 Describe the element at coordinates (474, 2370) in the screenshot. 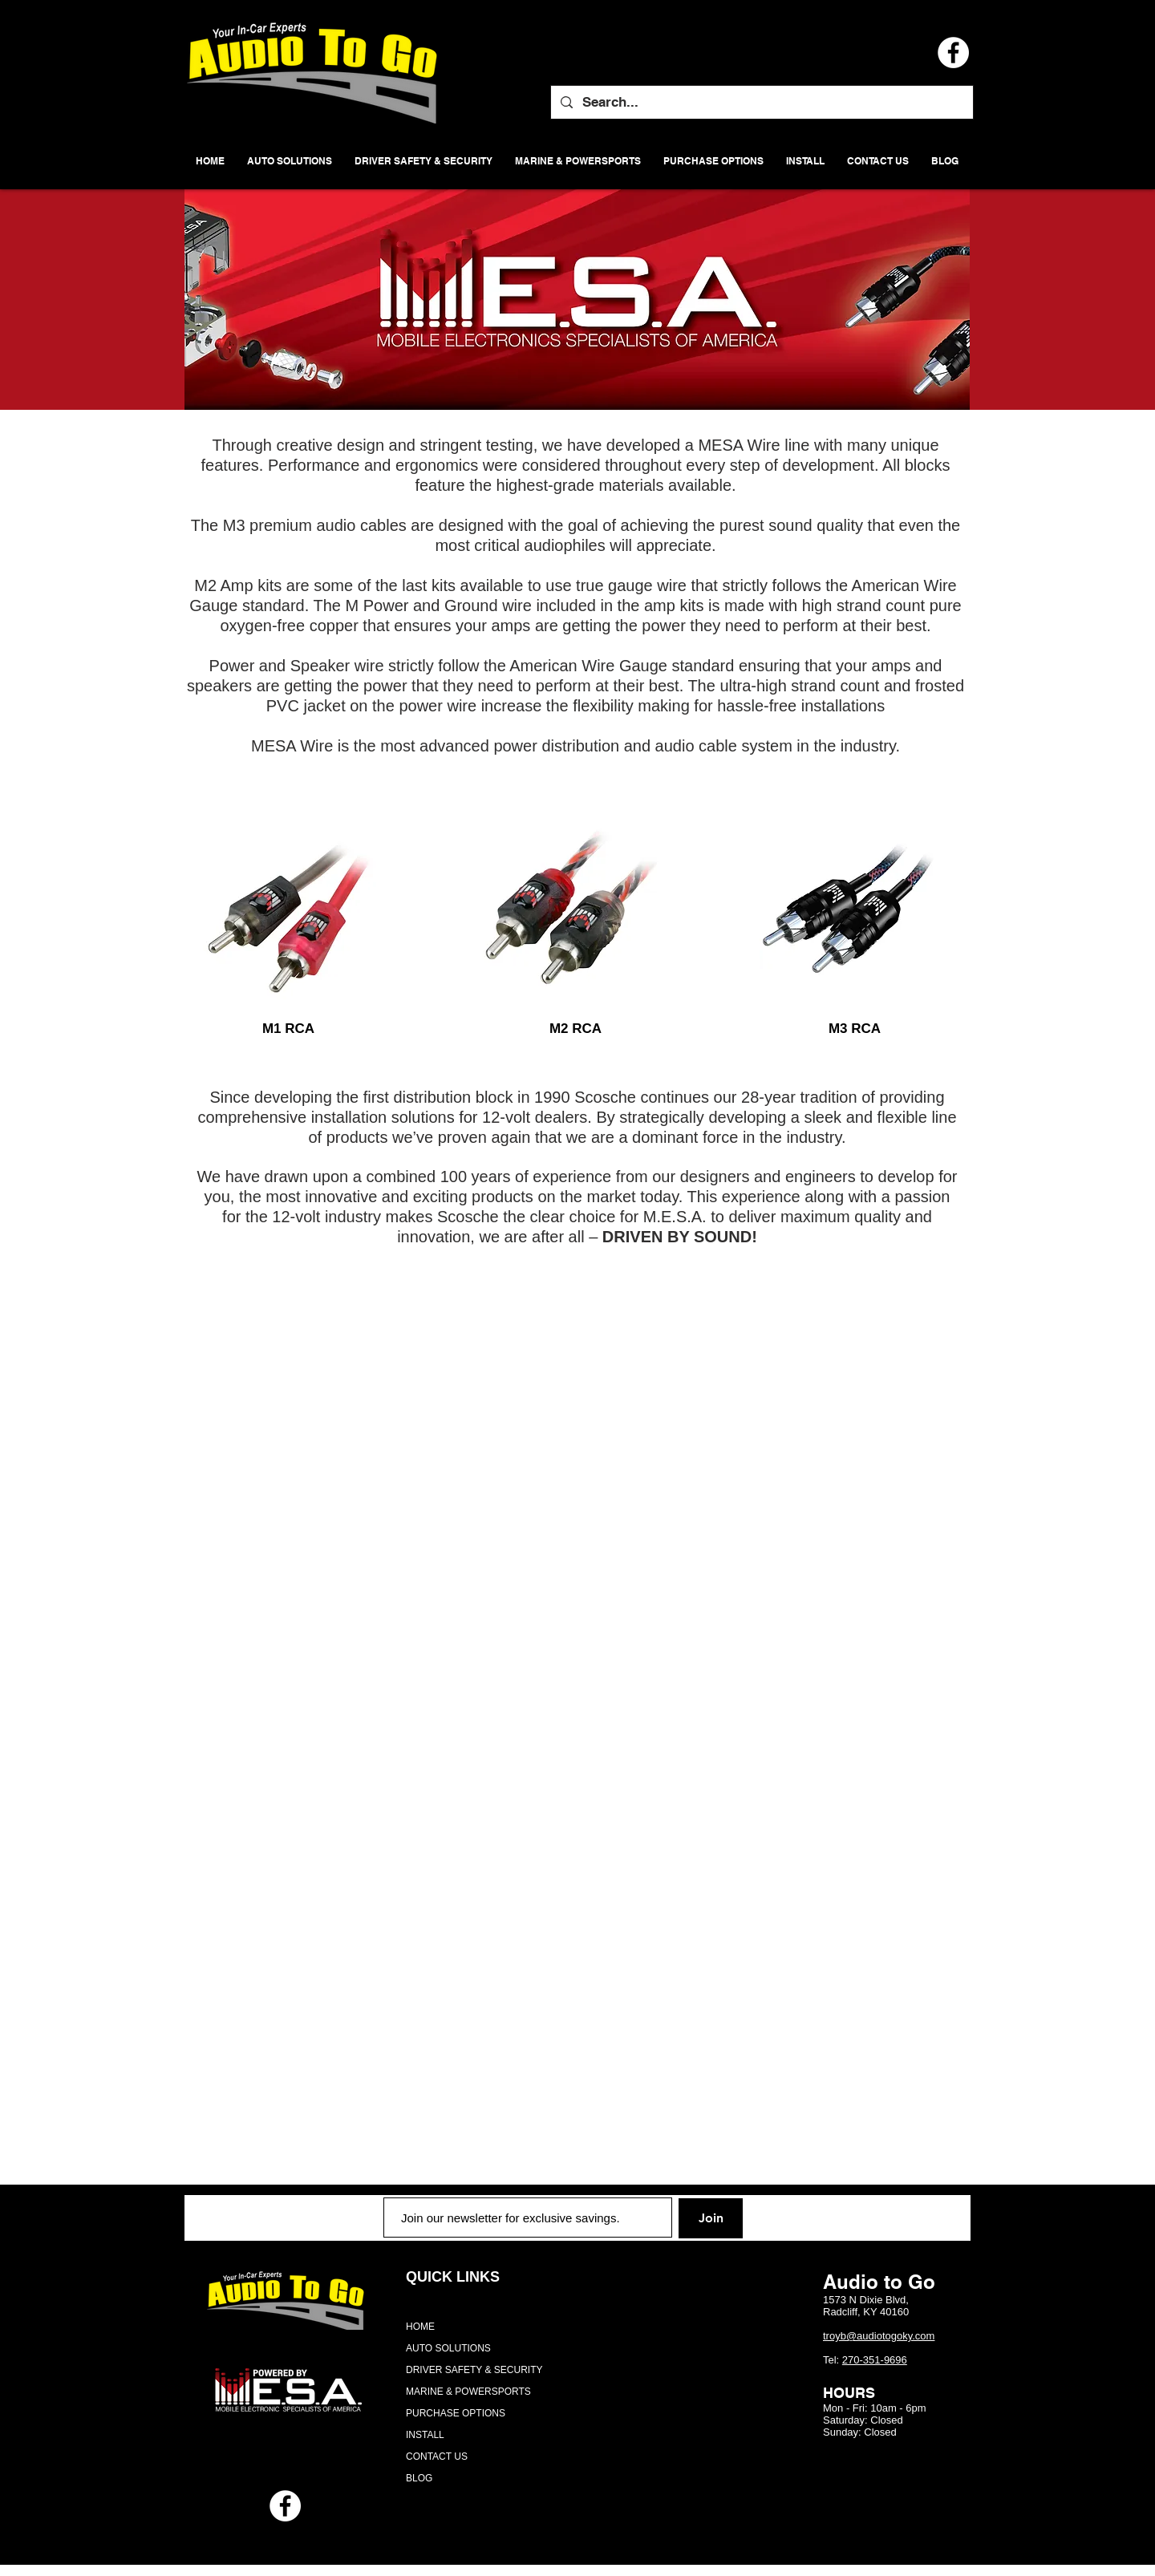

I see `DRIVER SAFETY & SECURITY` at that location.